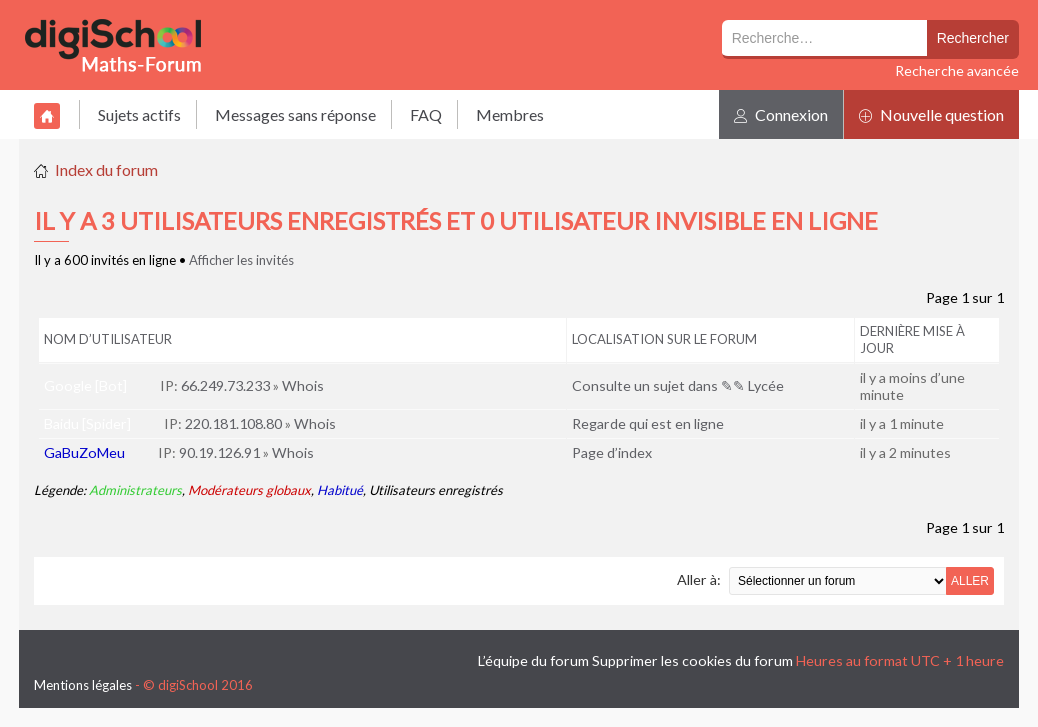 The image size is (1038, 727). What do you see at coordinates (219, 452) in the screenshot?
I see `90.19.126.91` at bounding box center [219, 452].